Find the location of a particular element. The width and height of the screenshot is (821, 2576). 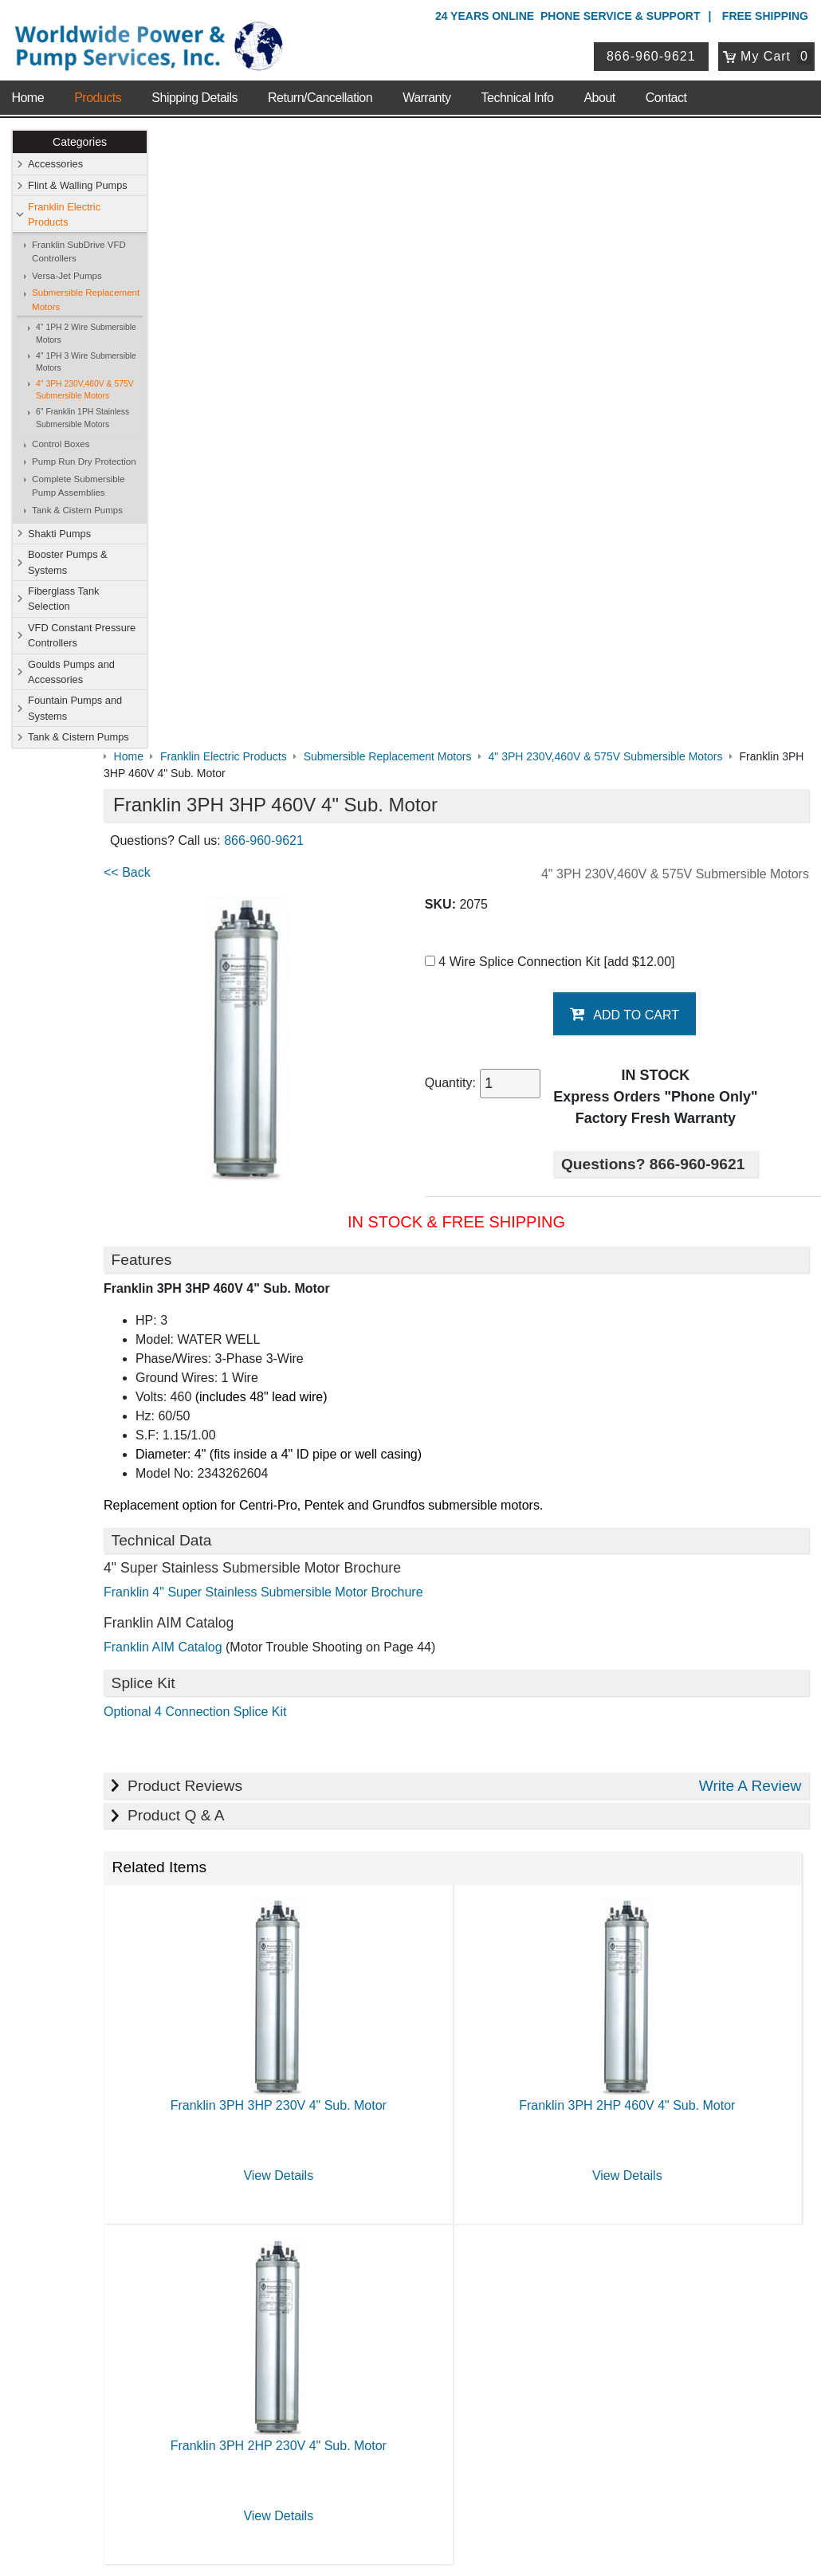

Pump Run Dry Protection is located at coordinates (85, 462).